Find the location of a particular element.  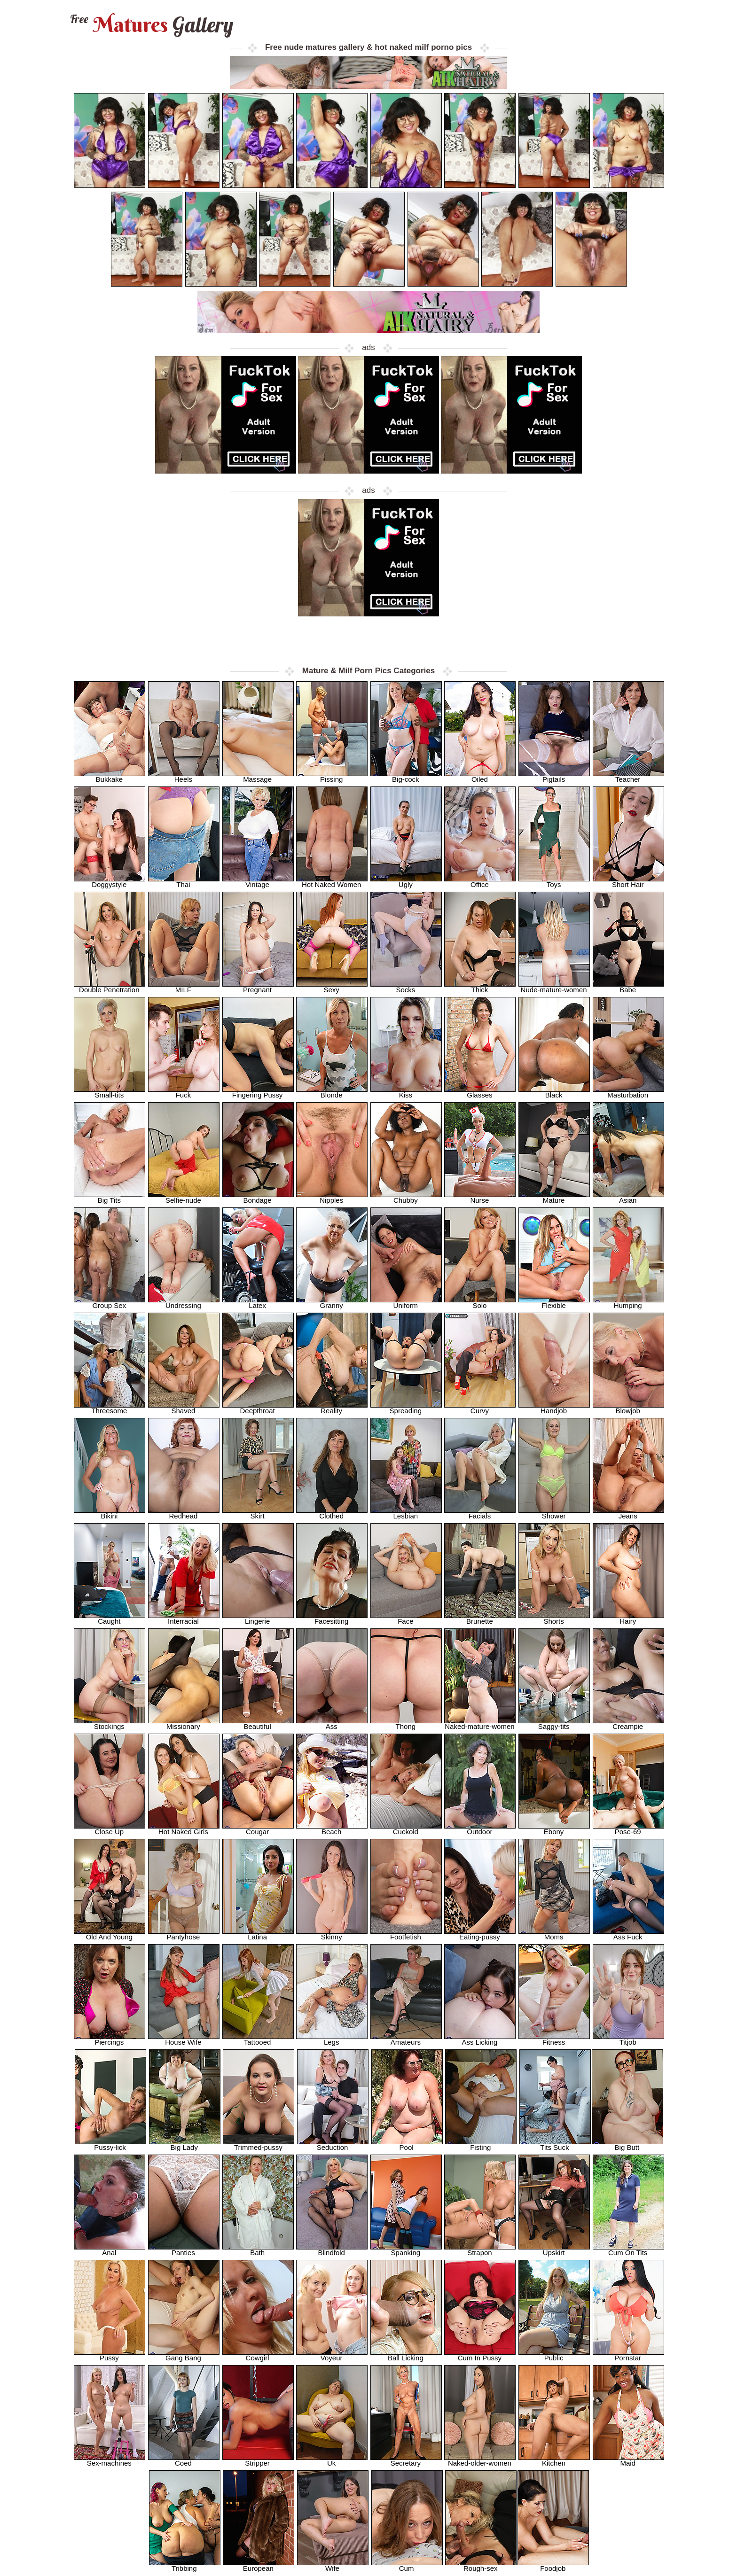

Massage is located at coordinates (258, 776).